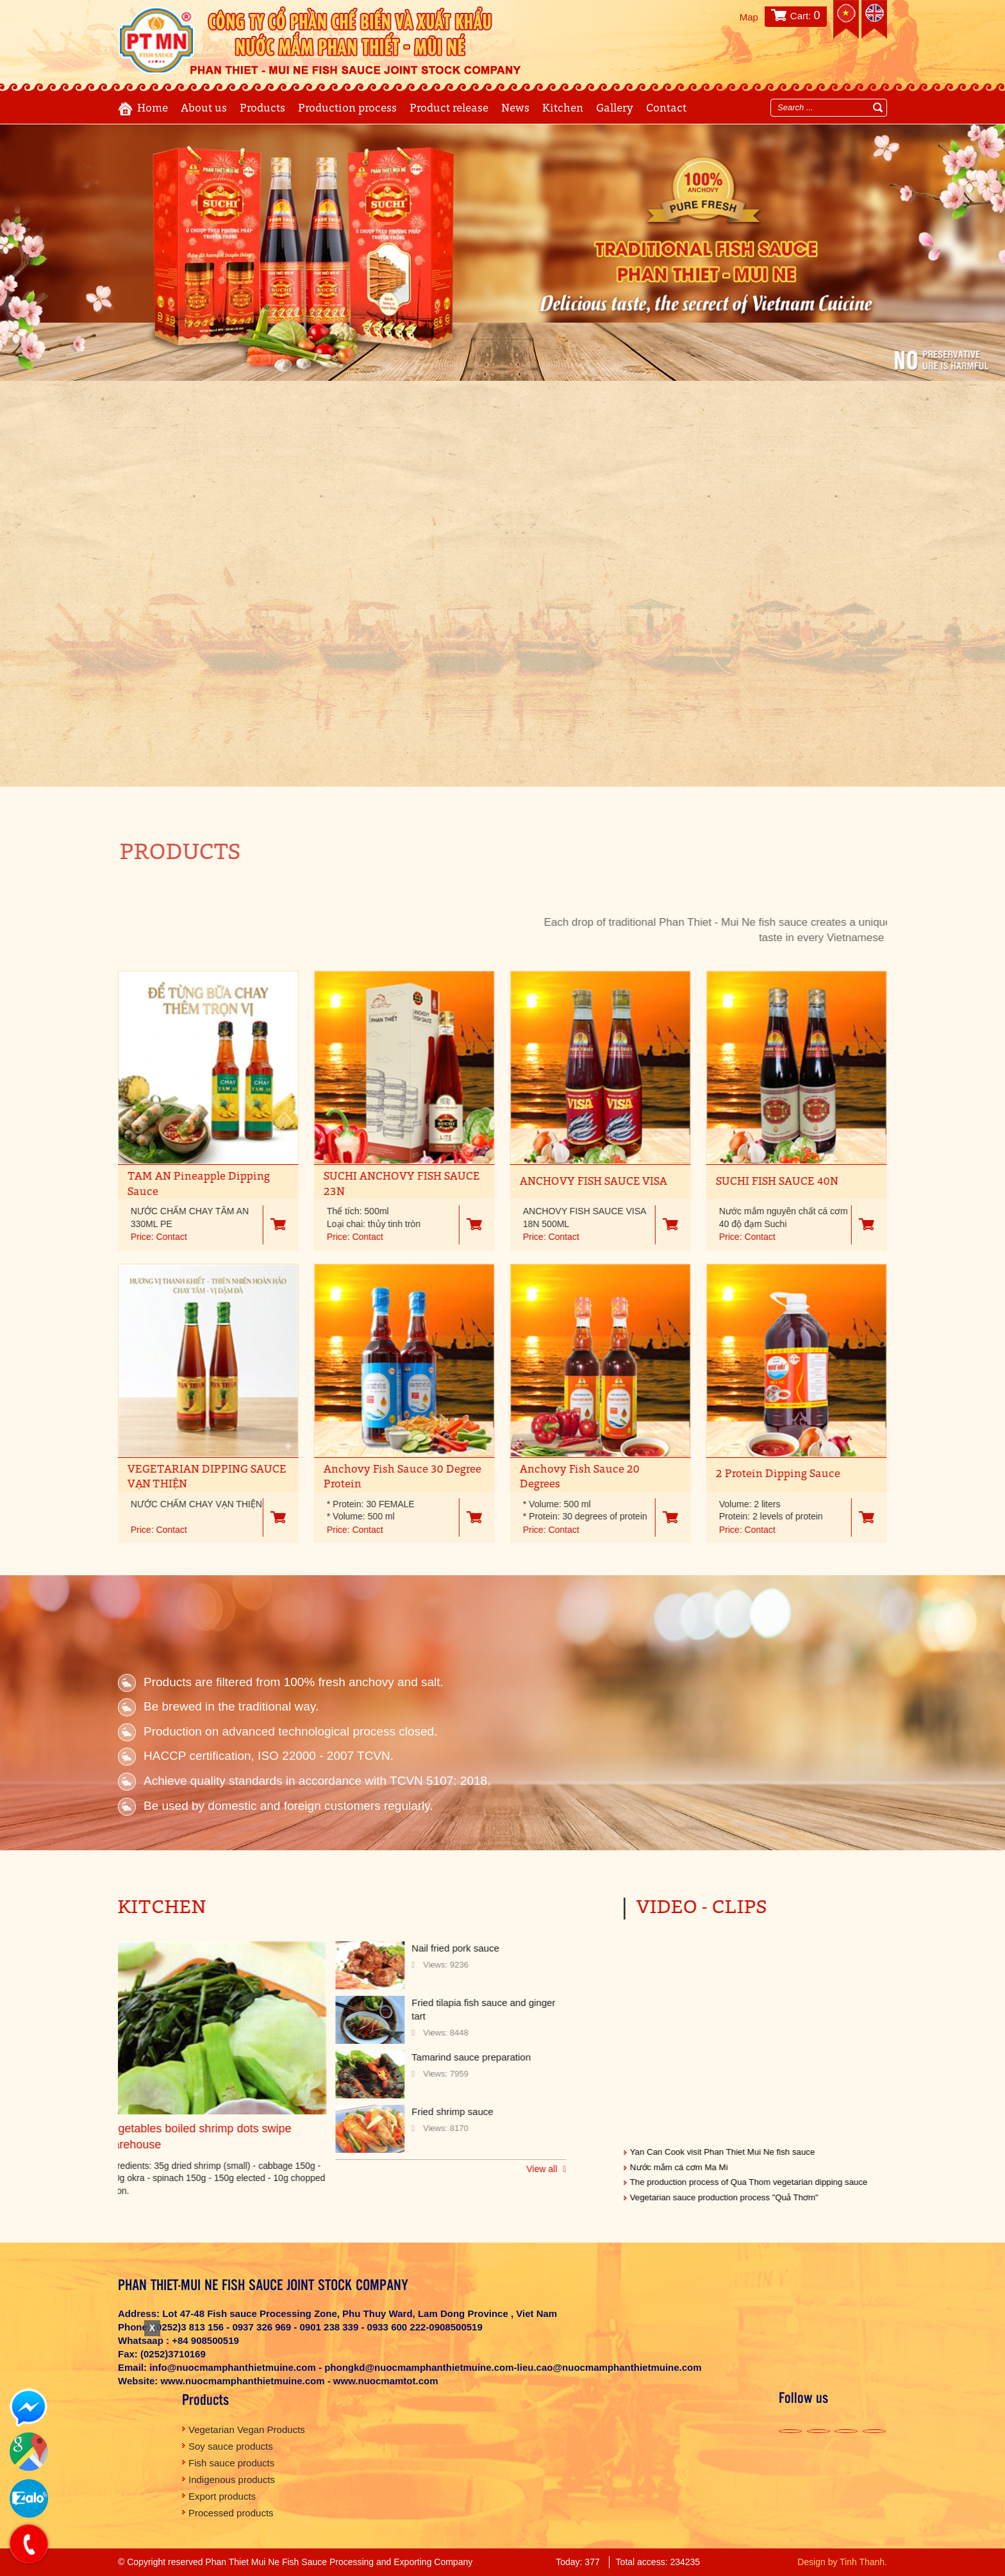 The width and height of the screenshot is (1005, 2576). I want to click on 2 Protein Dipping Sauce, so click(766, 1474).